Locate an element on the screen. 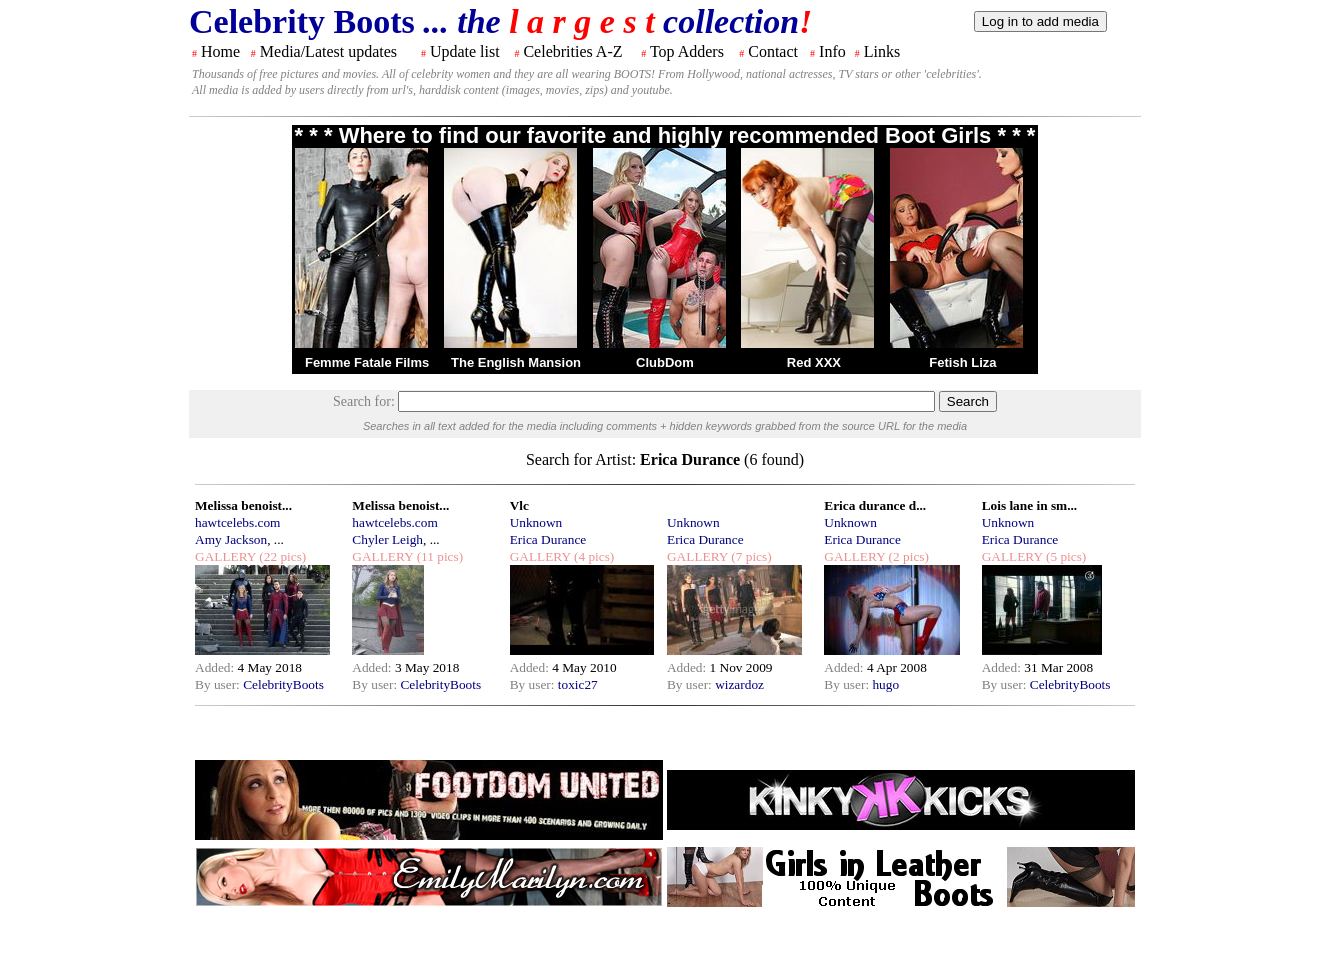 The height and width of the screenshot is (963, 1322). hugo is located at coordinates (885, 684).